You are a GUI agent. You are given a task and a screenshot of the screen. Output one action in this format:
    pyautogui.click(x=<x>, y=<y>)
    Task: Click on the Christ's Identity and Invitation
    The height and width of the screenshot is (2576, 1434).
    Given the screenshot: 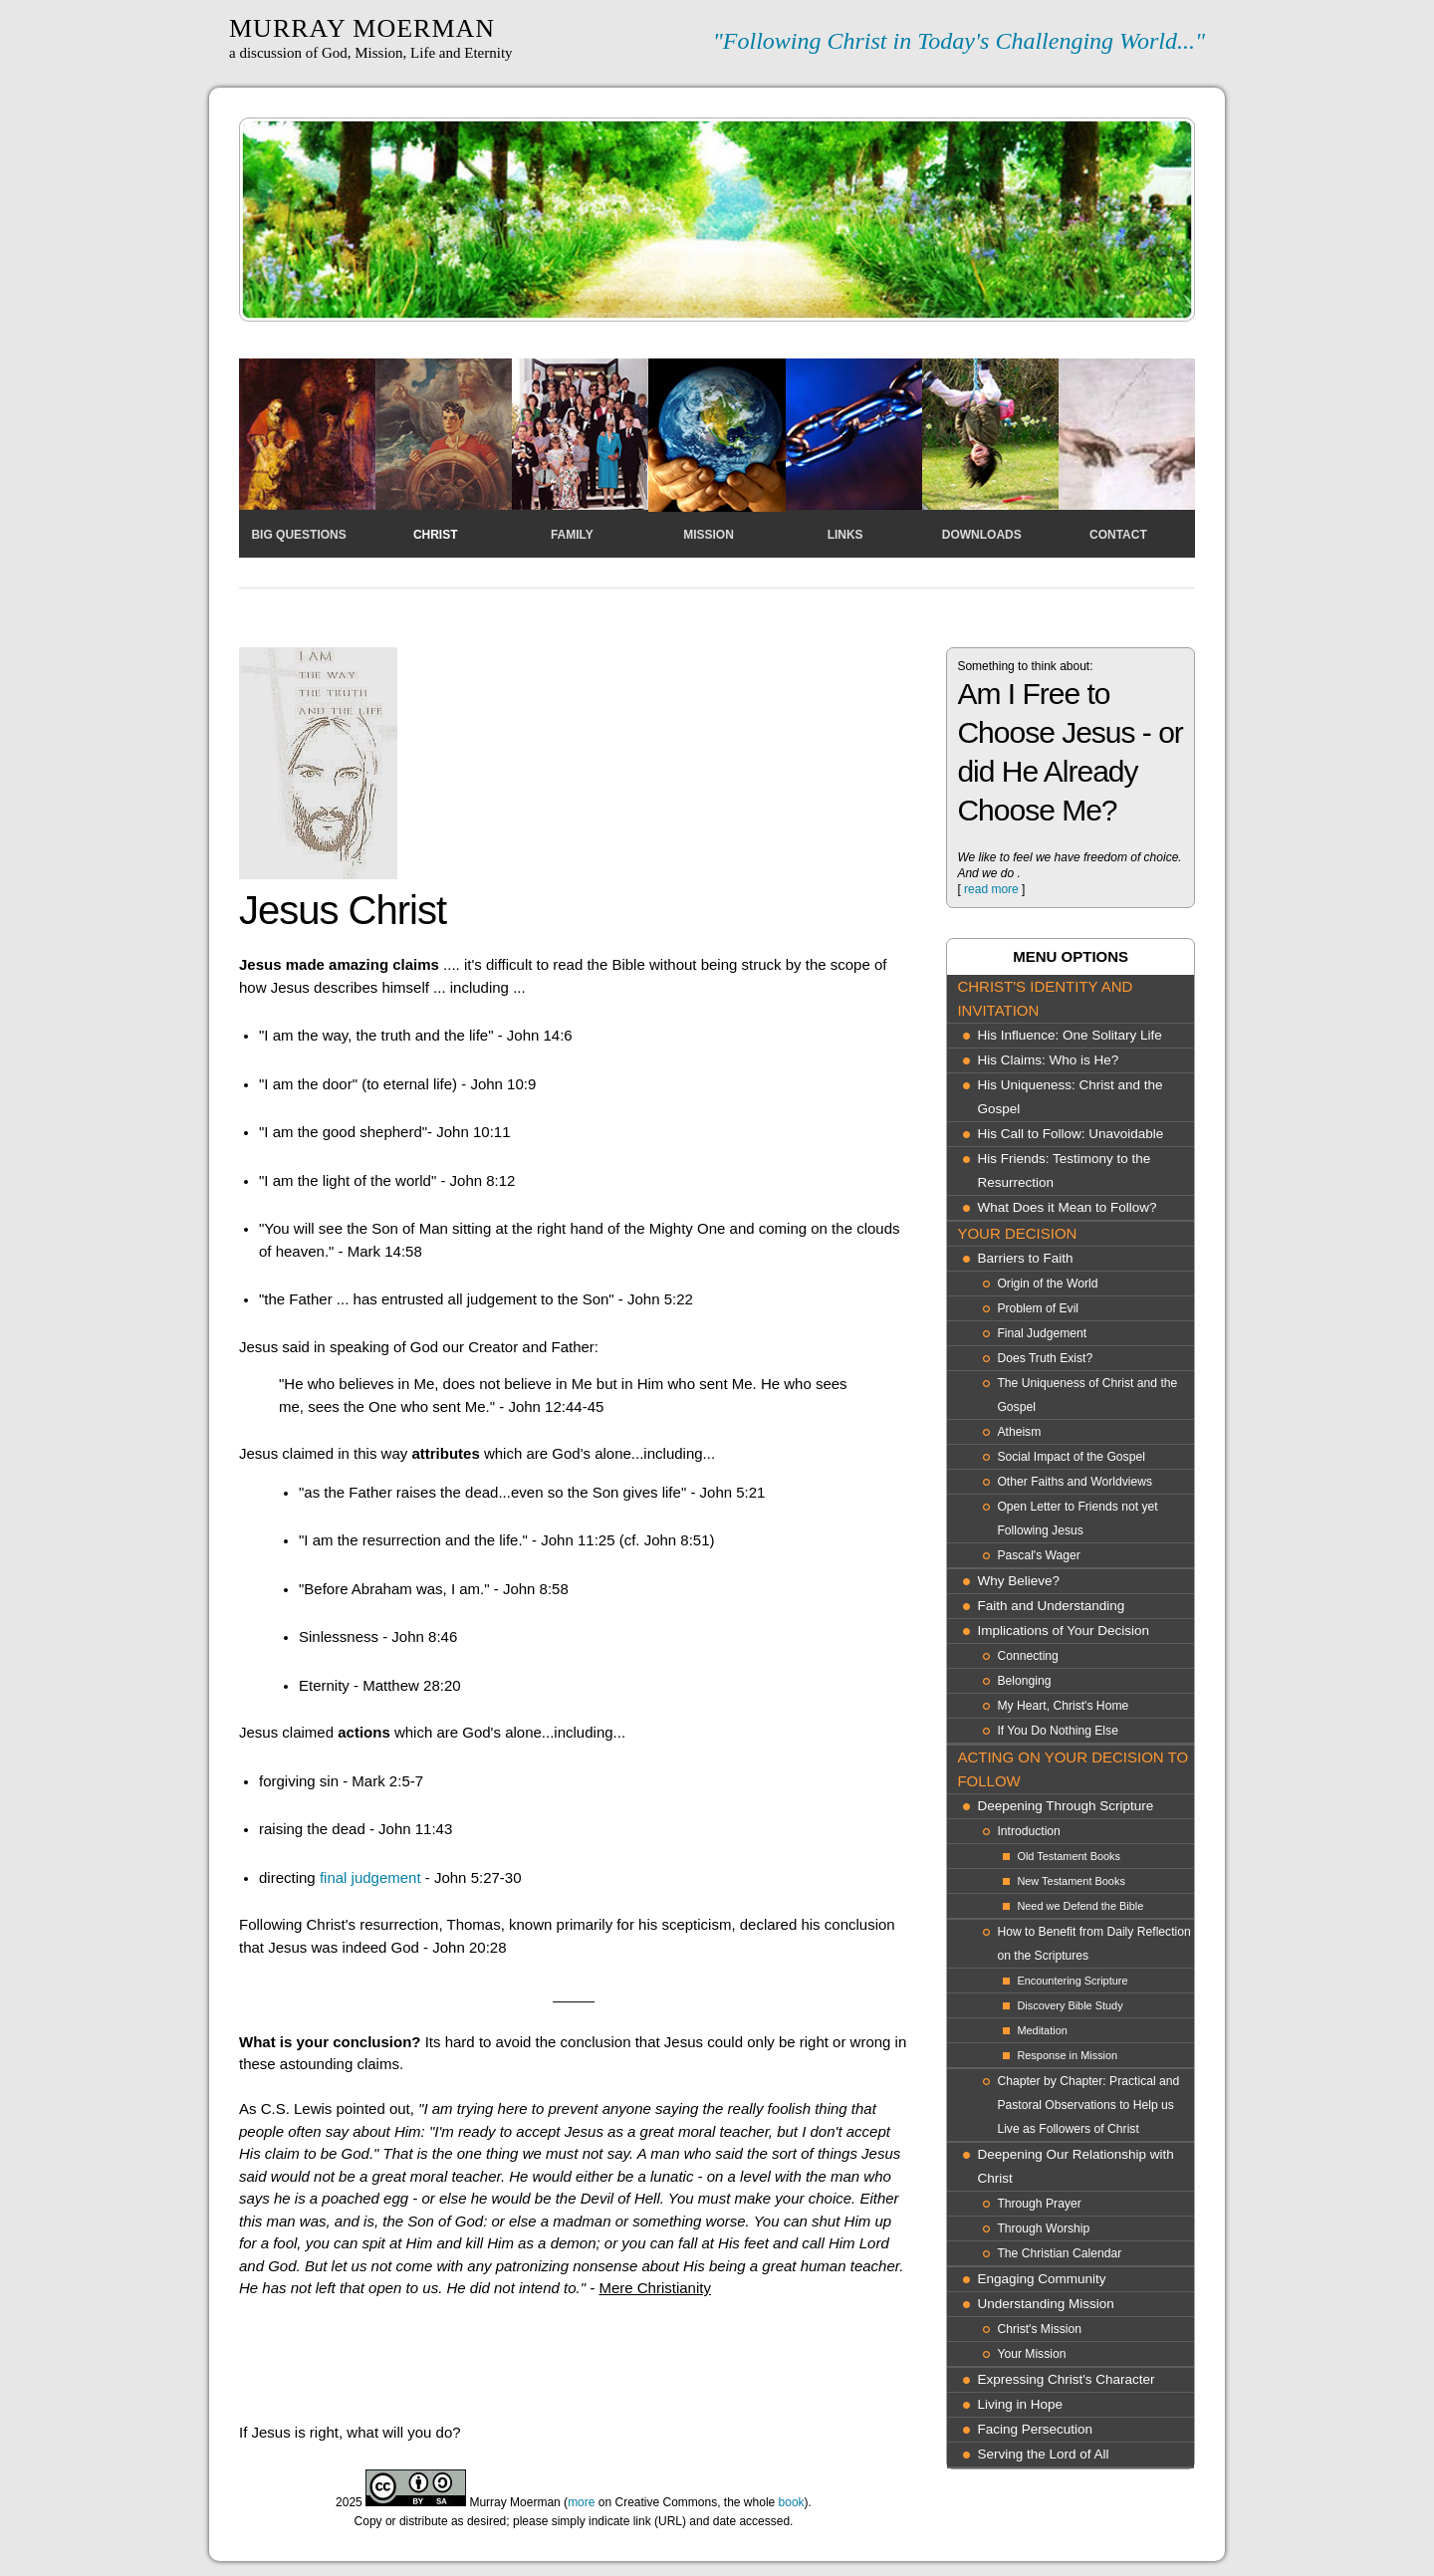 What is the action you would take?
    pyautogui.click(x=1044, y=998)
    